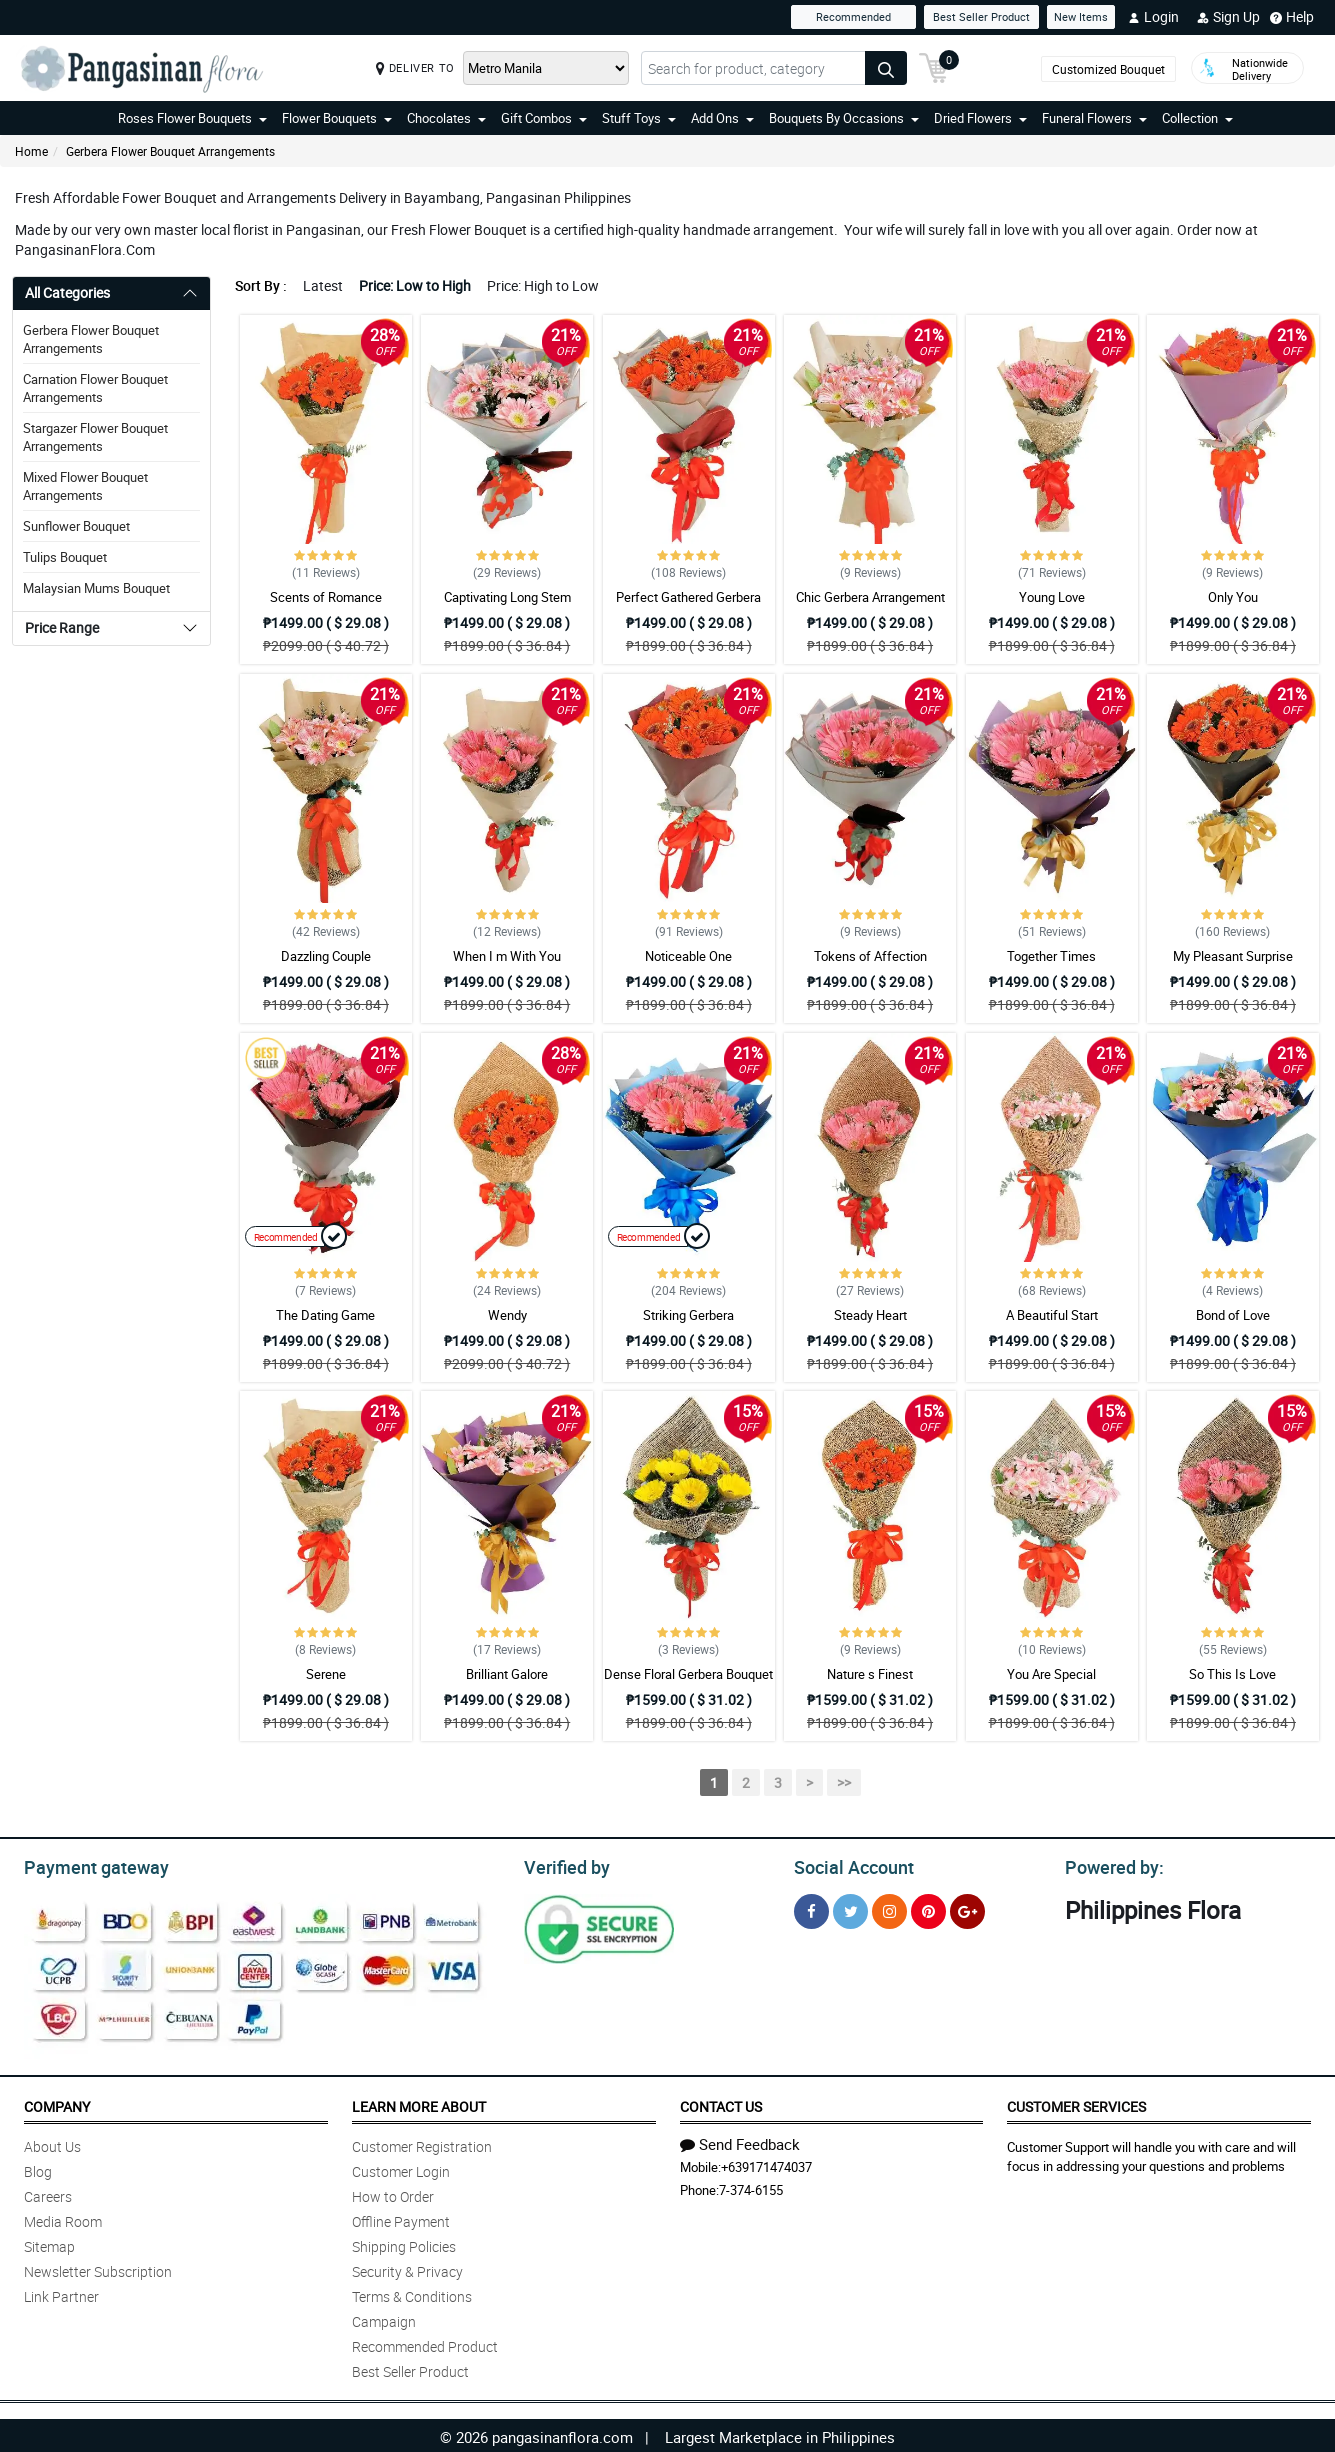  What do you see at coordinates (928, 1908) in the screenshot?
I see `[Pinterest]` at bounding box center [928, 1908].